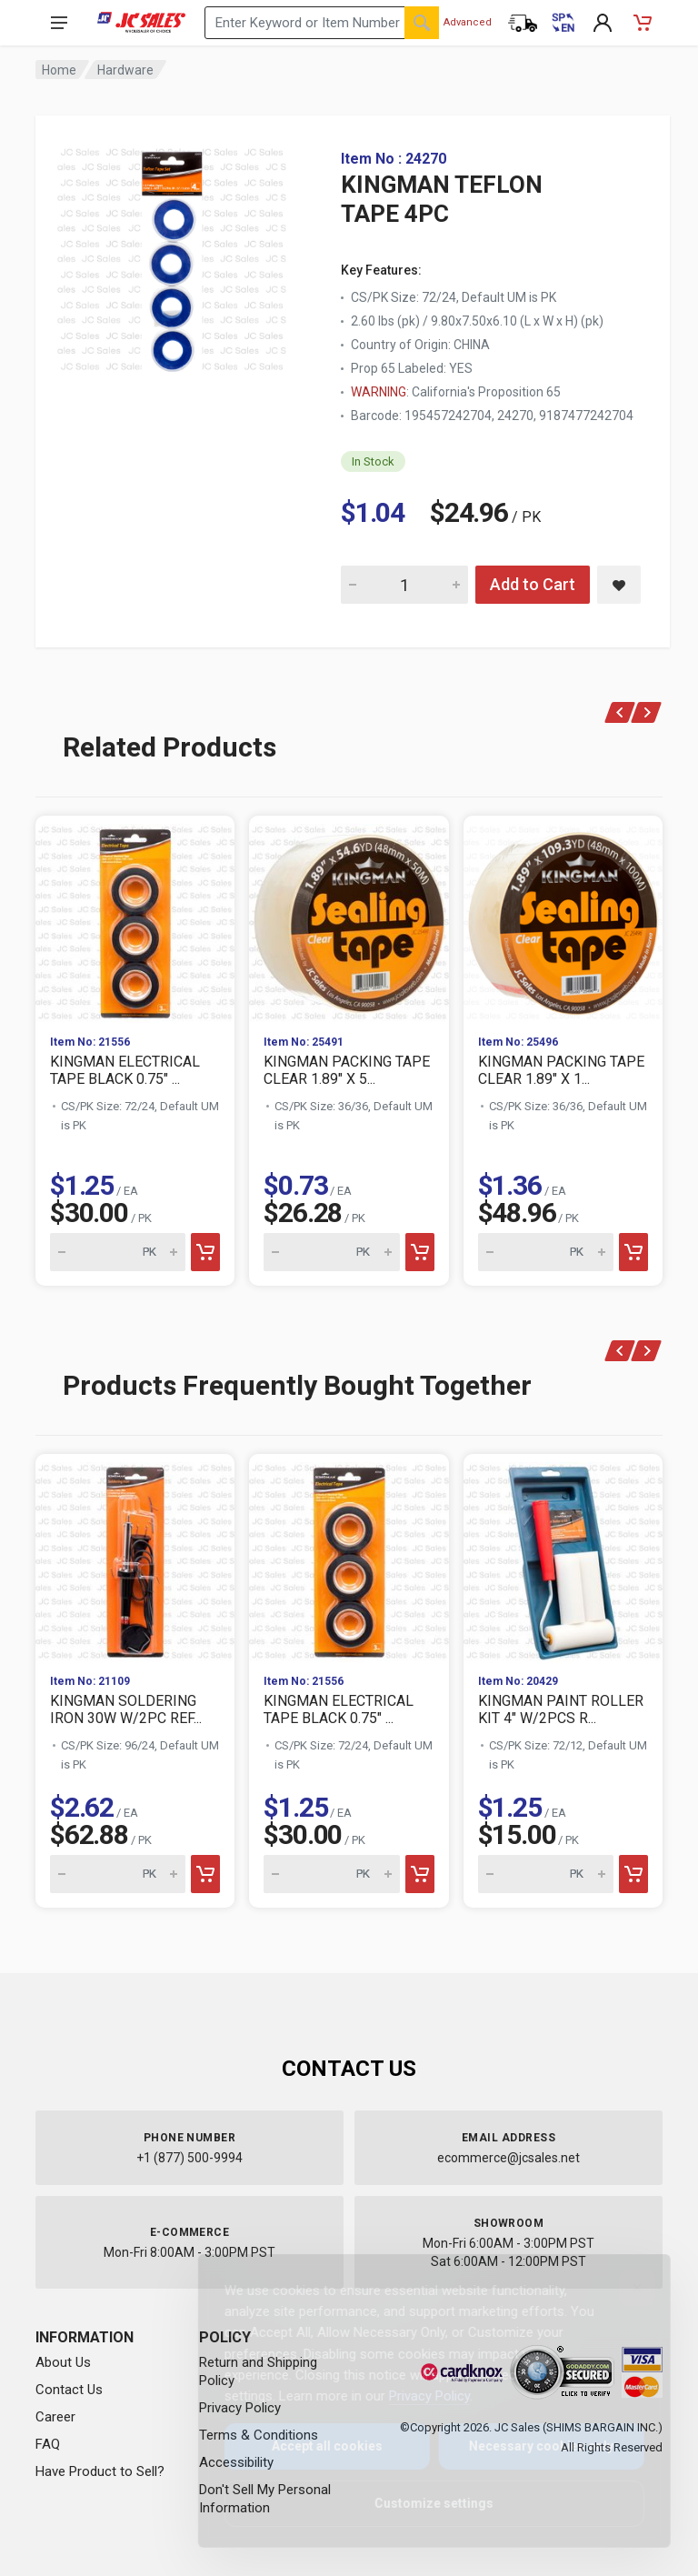 This screenshot has width=698, height=2576. What do you see at coordinates (189, 2157) in the screenshot?
I see `+1 (877) 500-9994 [Call us at 1-877-500-9994]` at bounding box center [189, 2157].